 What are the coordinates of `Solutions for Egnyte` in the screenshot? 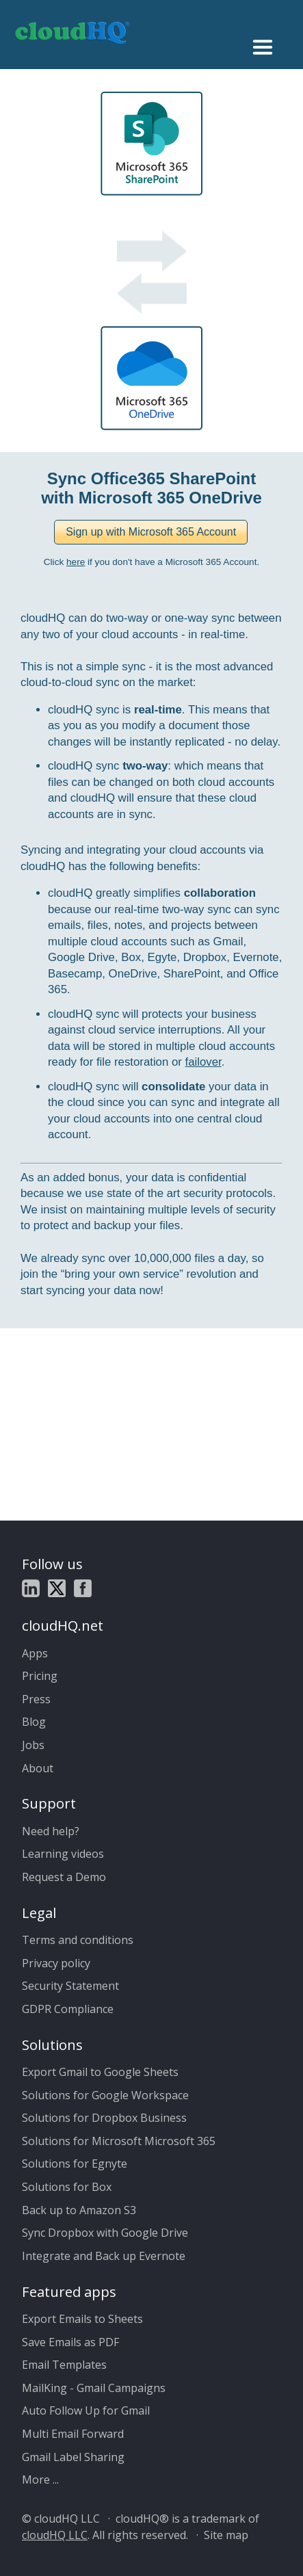 It's located at (74, 2163).